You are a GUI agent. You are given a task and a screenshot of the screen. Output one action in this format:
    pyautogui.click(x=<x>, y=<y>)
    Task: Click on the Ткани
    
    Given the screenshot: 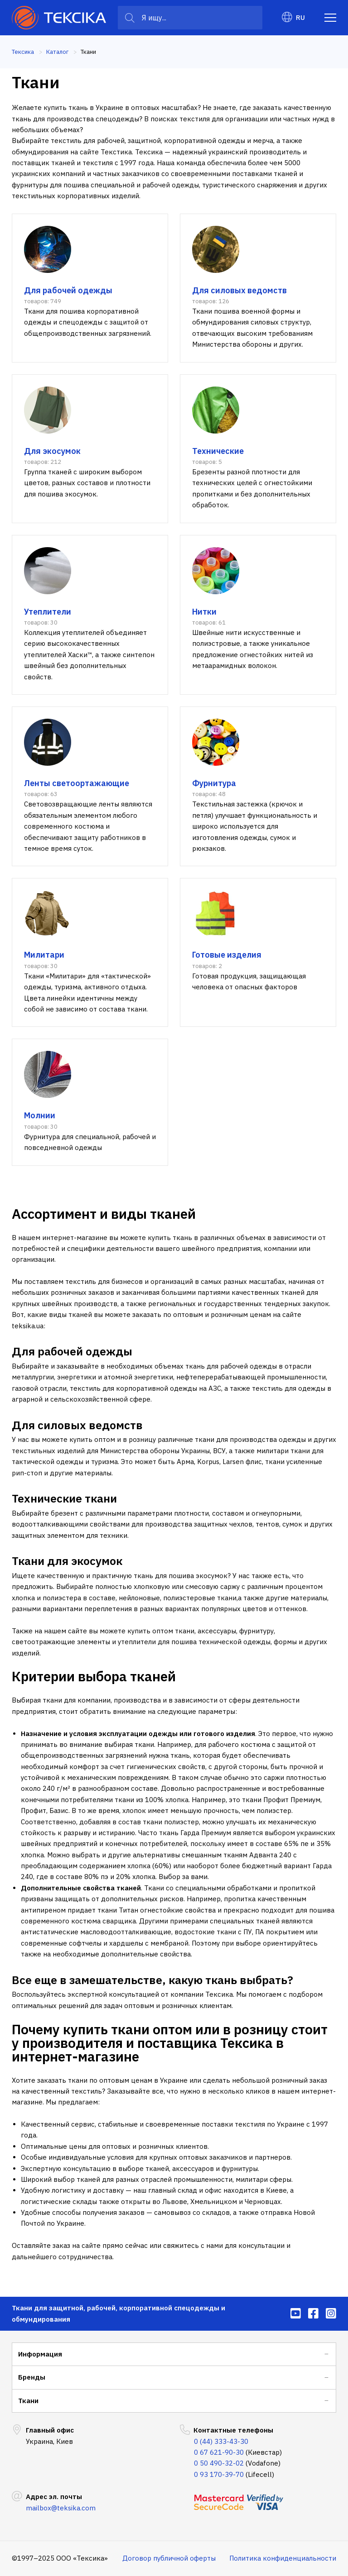 What is the action you would take?
    pyautogui.click(x=28, y=2400)
    